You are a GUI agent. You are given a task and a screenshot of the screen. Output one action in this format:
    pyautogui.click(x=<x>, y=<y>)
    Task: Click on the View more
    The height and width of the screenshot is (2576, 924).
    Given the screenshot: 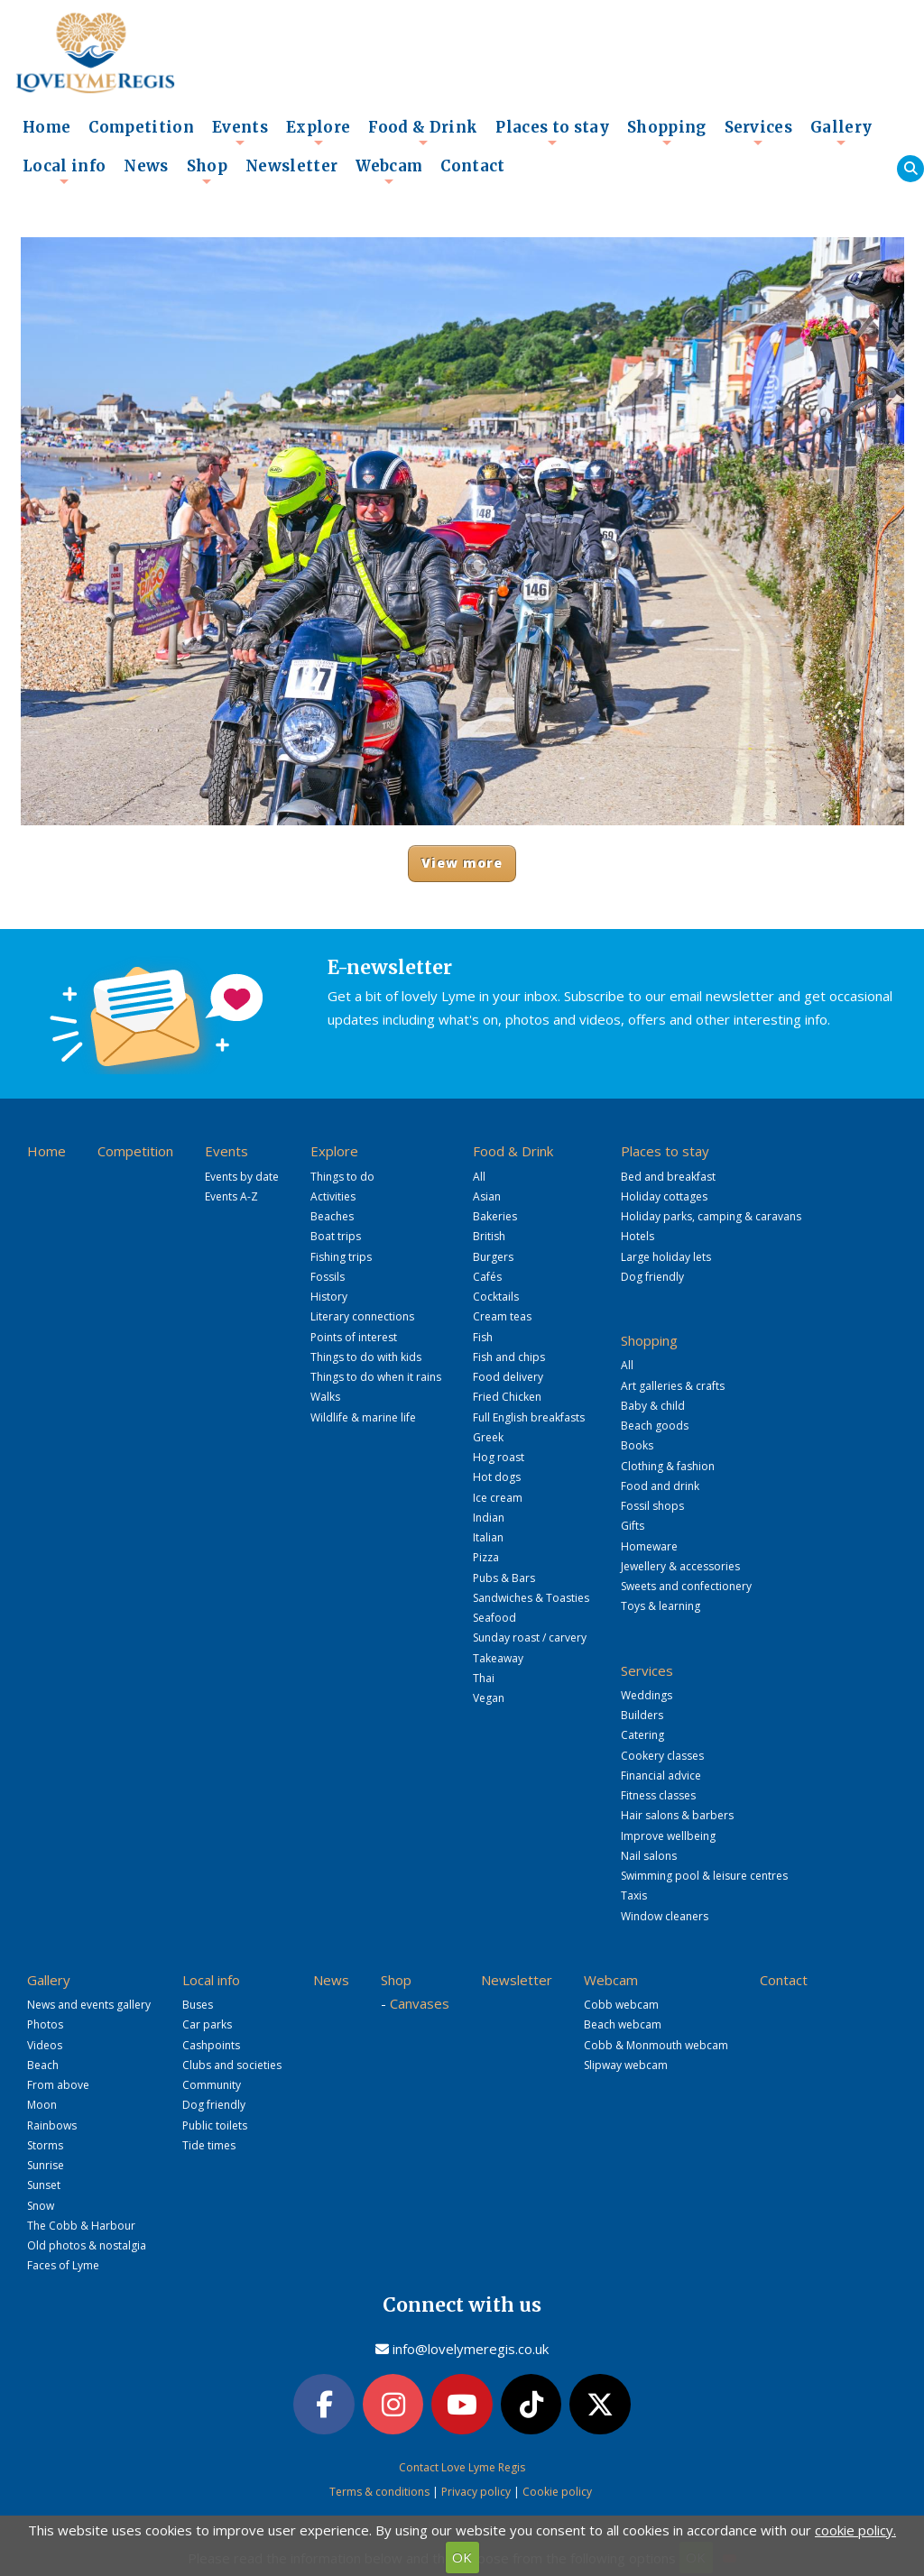 What is the action you would take?
    pyautogui.click(x=462, y=862)
    